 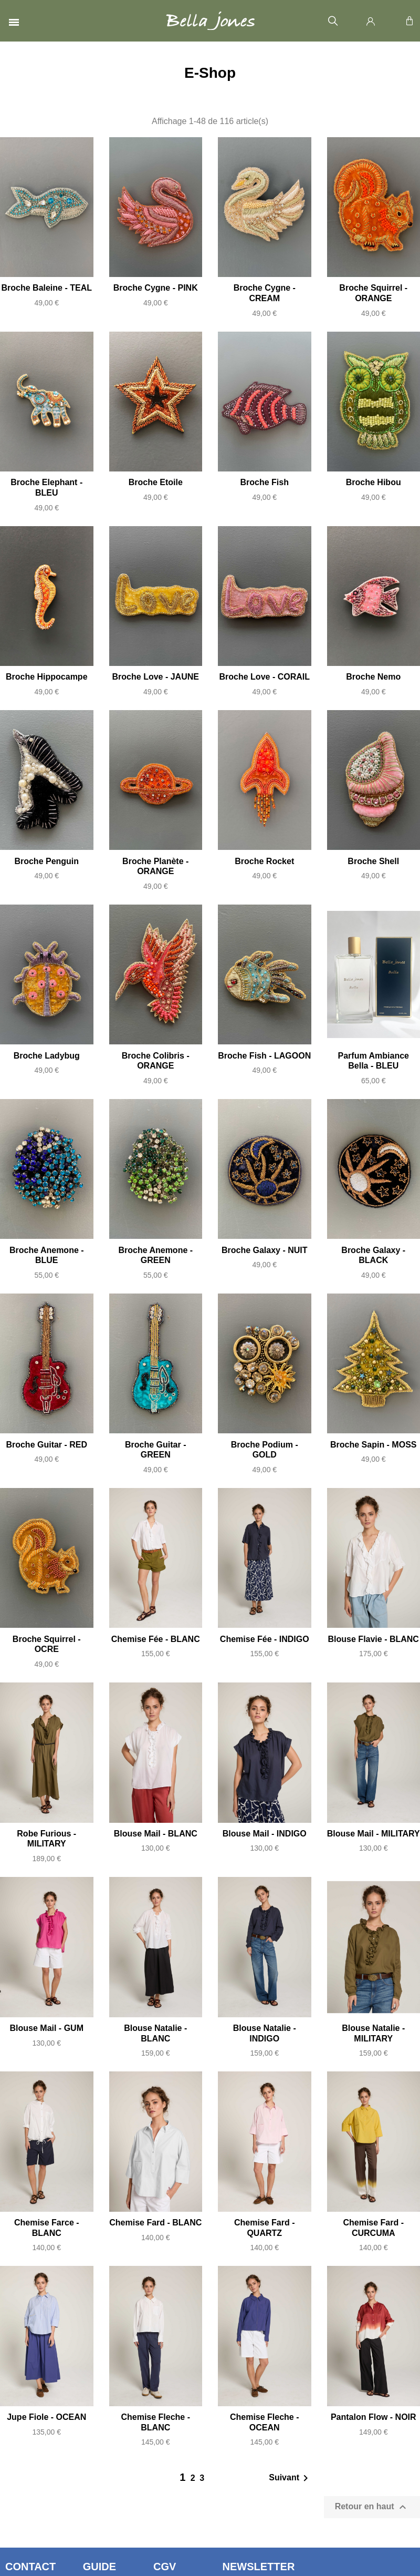 I want to click on Broche Fish - LAGOON, so click(x=264, y=1055).